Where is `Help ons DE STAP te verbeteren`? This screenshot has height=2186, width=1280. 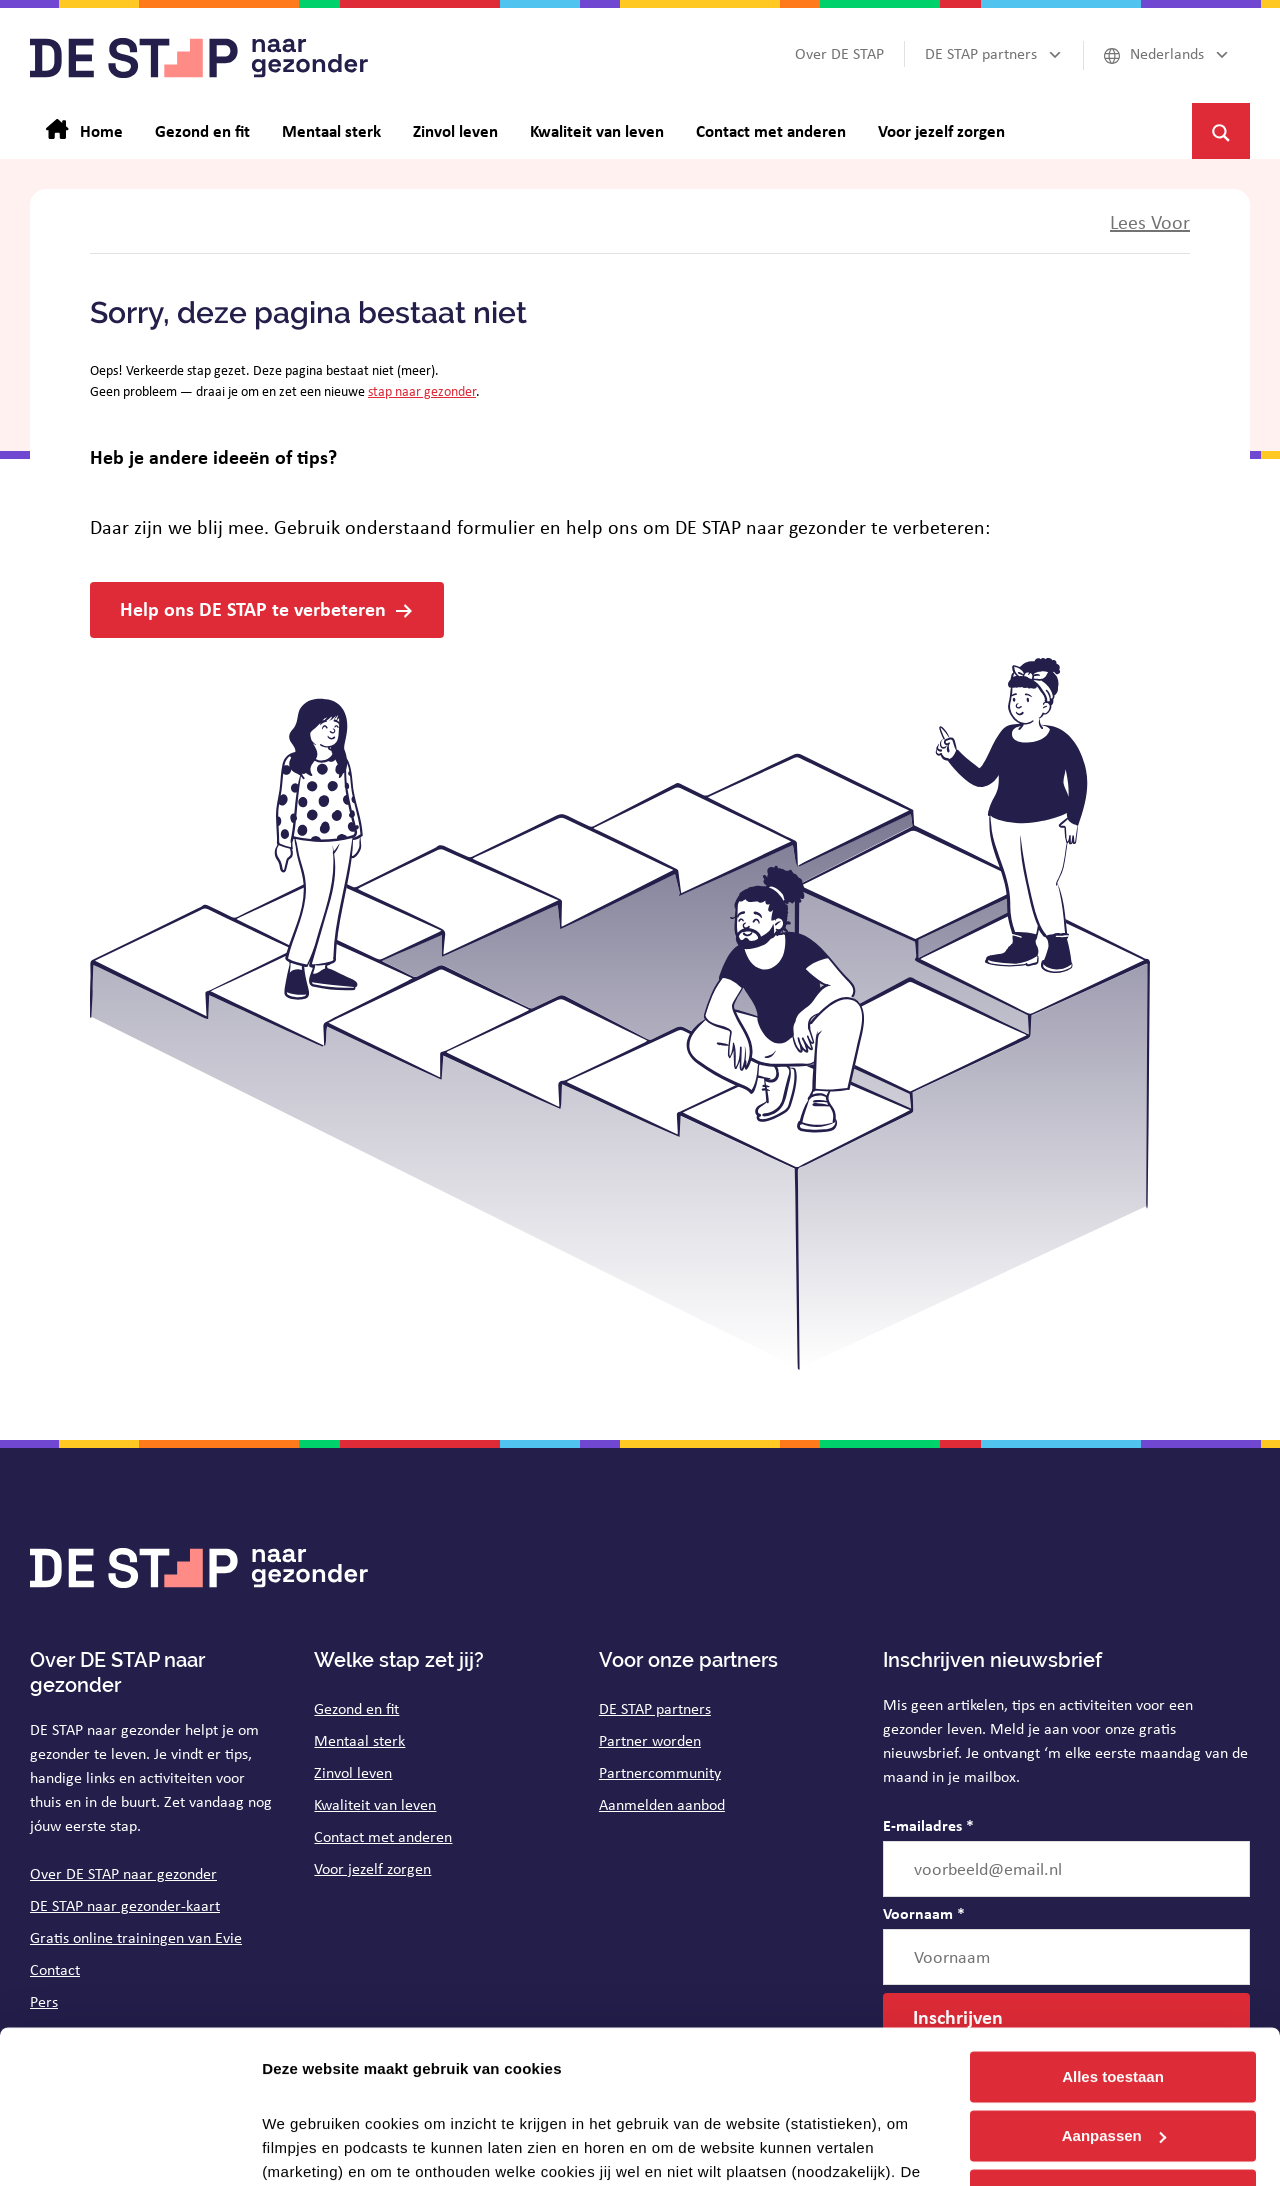 Help ons DE STAP te verbeteren is located at coordinates (253, 608).